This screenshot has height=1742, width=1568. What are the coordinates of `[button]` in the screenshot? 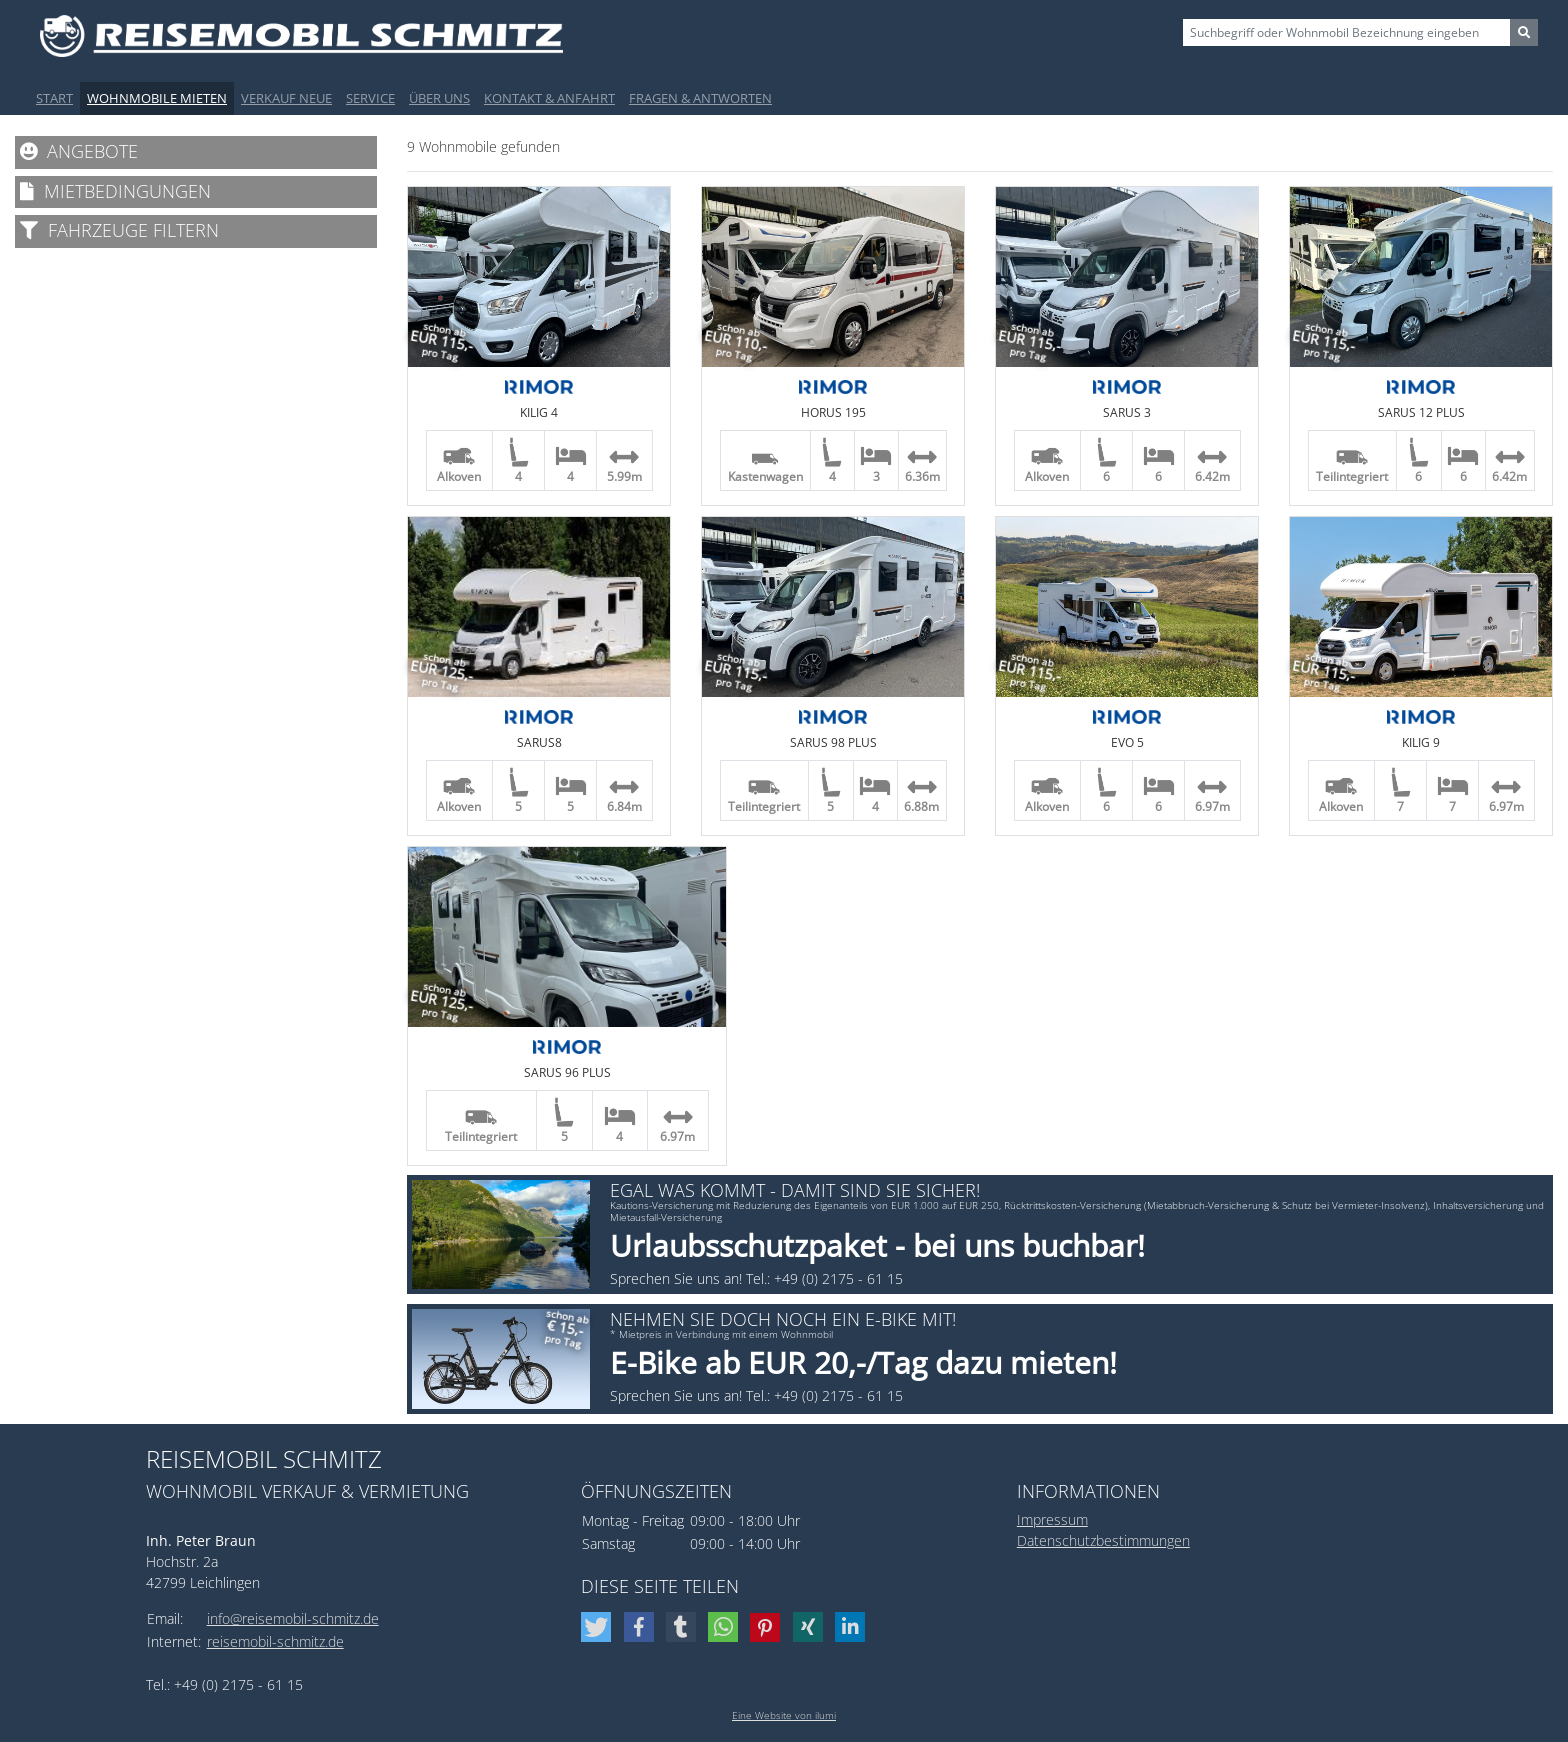 It's located at (598, 1627).